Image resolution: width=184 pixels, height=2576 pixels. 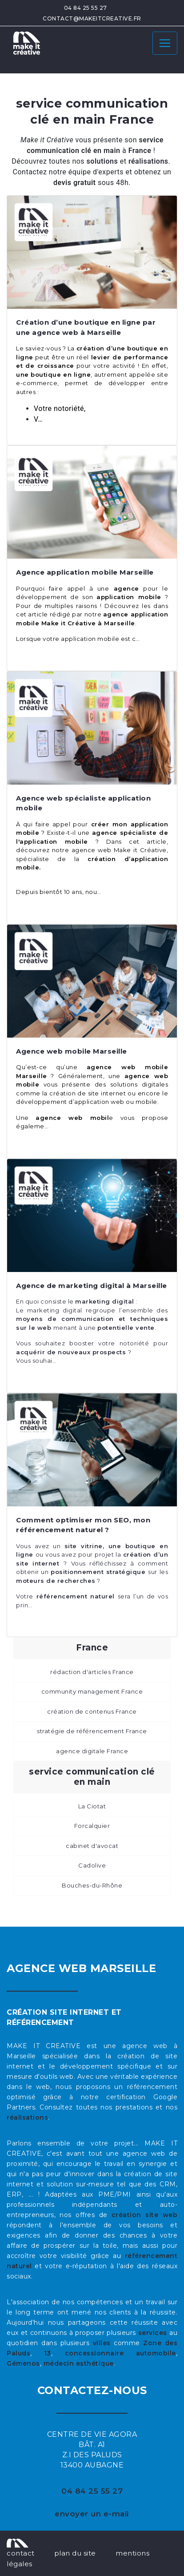 I want to click on [Toggle navigation], so click(x=164, y=43).